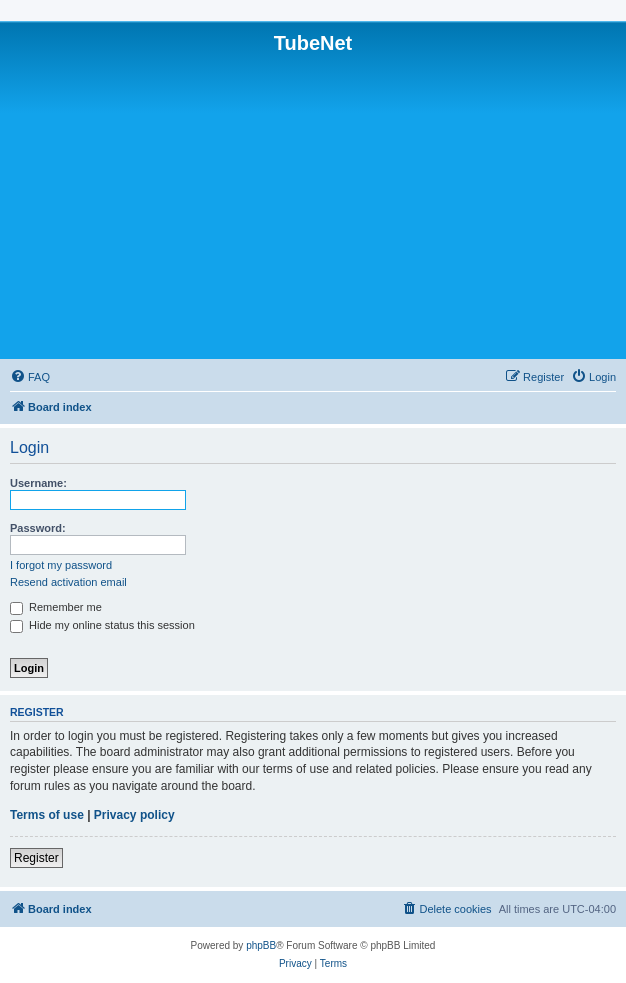  Describe the element at coordinates (30, 377) in the screenshot. I see `[menuitem]` at that location.